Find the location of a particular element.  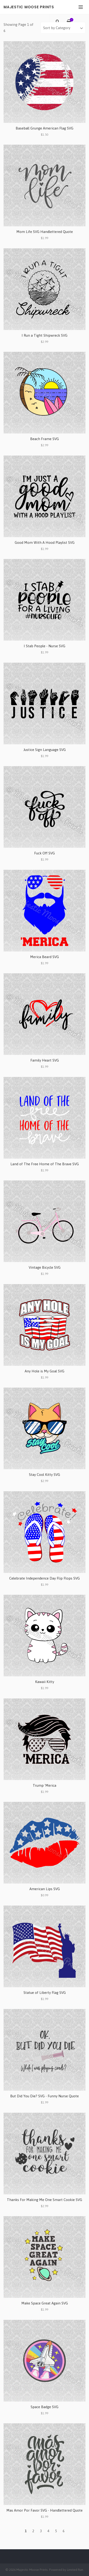

I Stab People - Nurse SVG is located at coordinates (44, 646).